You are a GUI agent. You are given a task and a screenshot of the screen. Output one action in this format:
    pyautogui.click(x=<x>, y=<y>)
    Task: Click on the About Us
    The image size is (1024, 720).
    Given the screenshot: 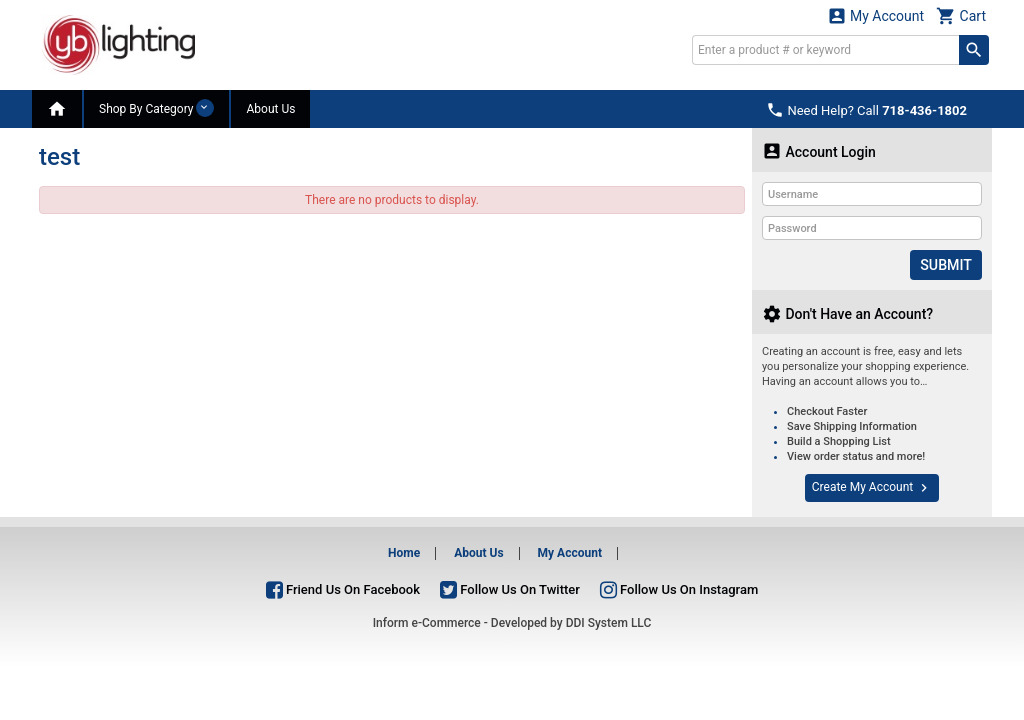 What is the action you would take?
    pyautogui.click(x=270, y=109)
    